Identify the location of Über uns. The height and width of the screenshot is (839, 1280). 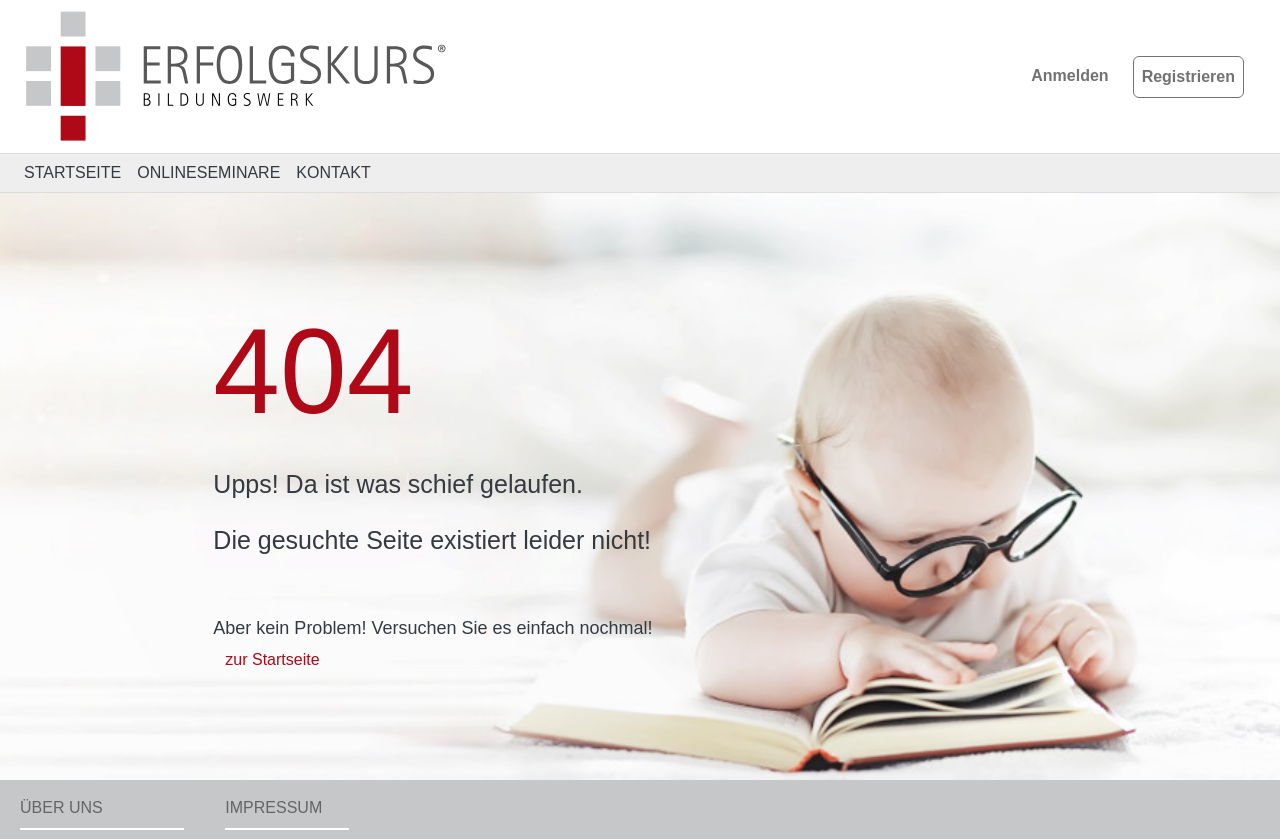
(61, 807).